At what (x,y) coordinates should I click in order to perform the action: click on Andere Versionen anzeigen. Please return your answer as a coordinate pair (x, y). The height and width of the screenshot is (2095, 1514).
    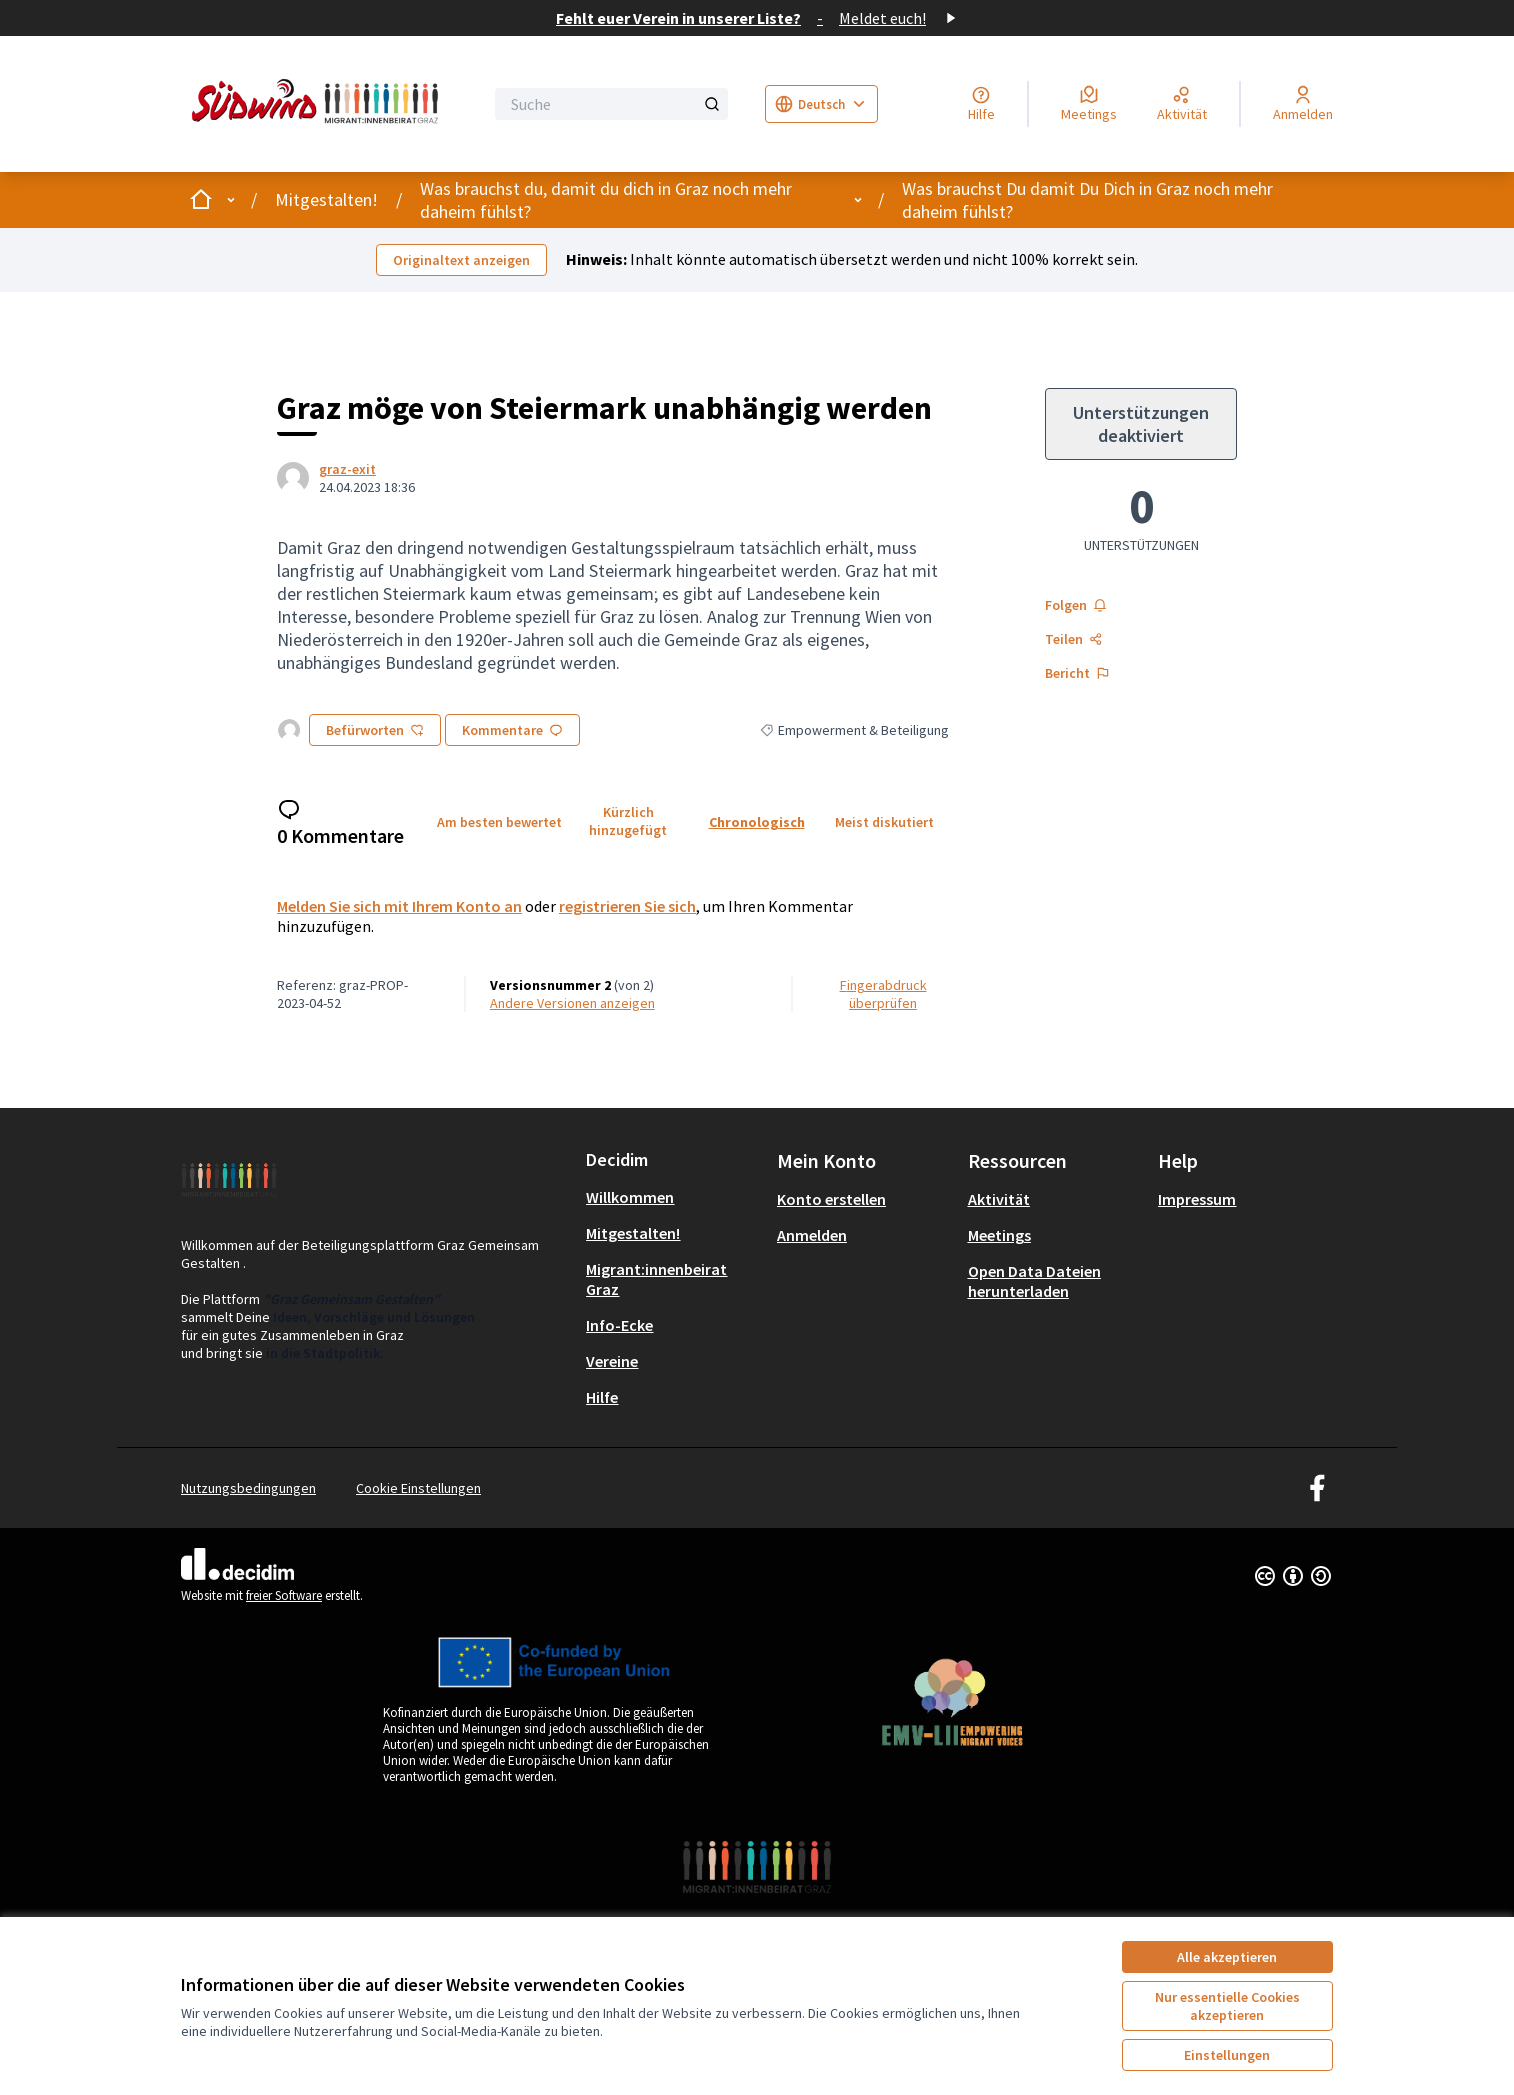
    Looking at the image, I should click on (572, 1003).